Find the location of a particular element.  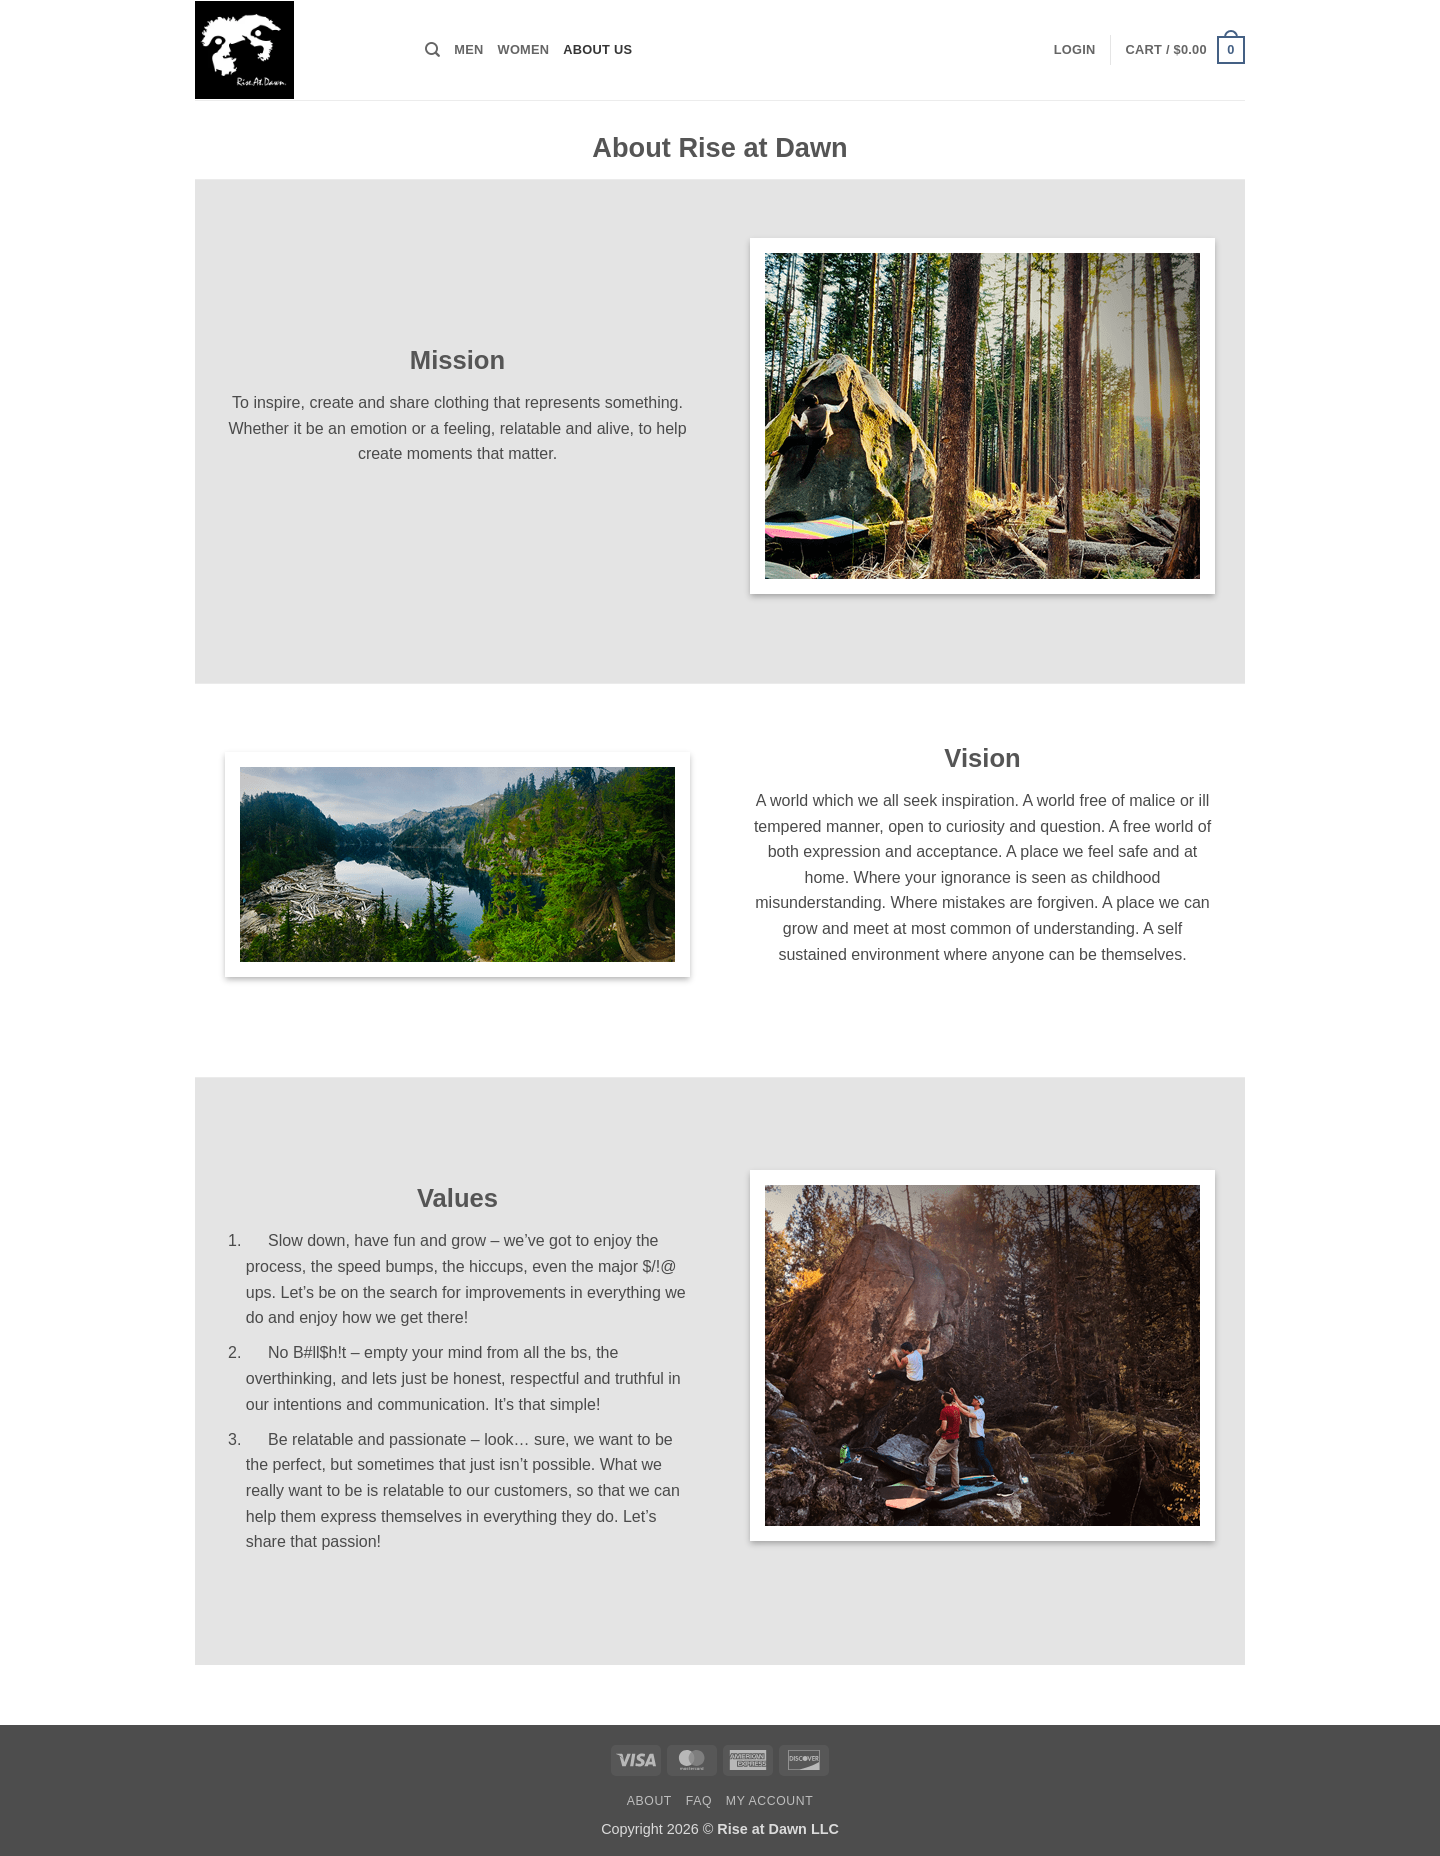

FAQ is located at coordinates (699, 1801).